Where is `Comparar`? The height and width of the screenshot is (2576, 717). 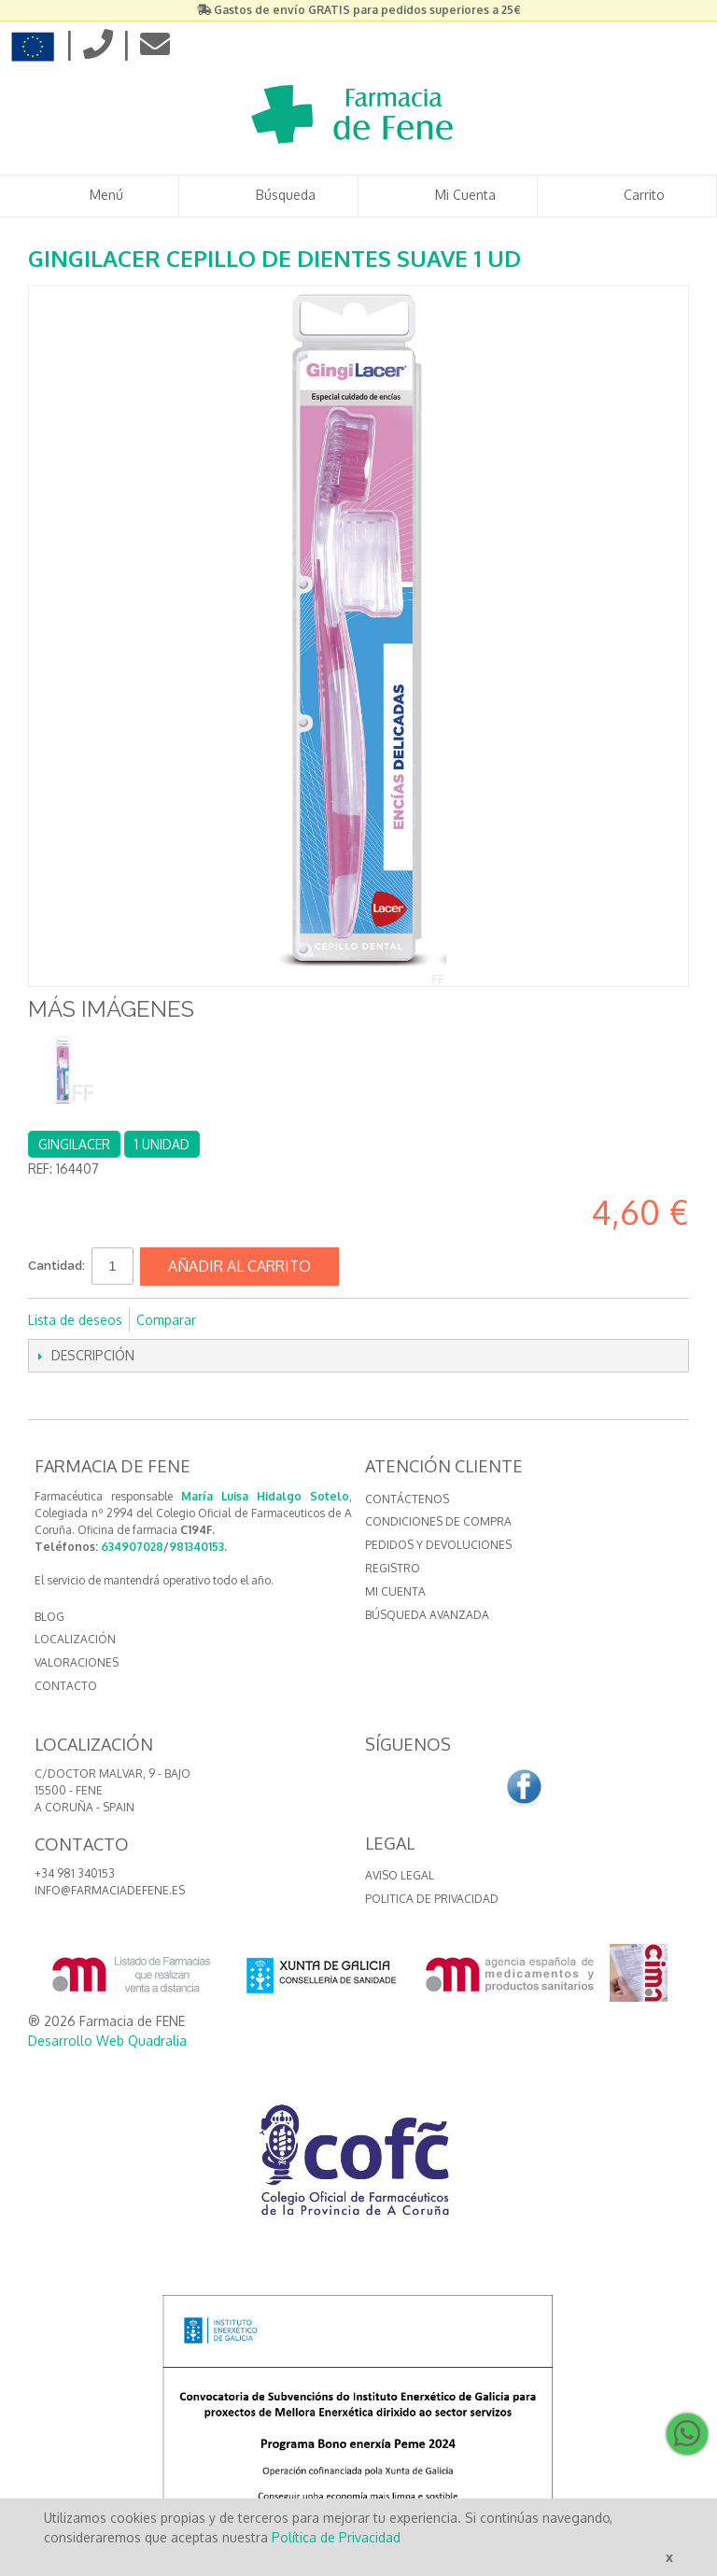 Comparar is located at coordinates (166, 1320).